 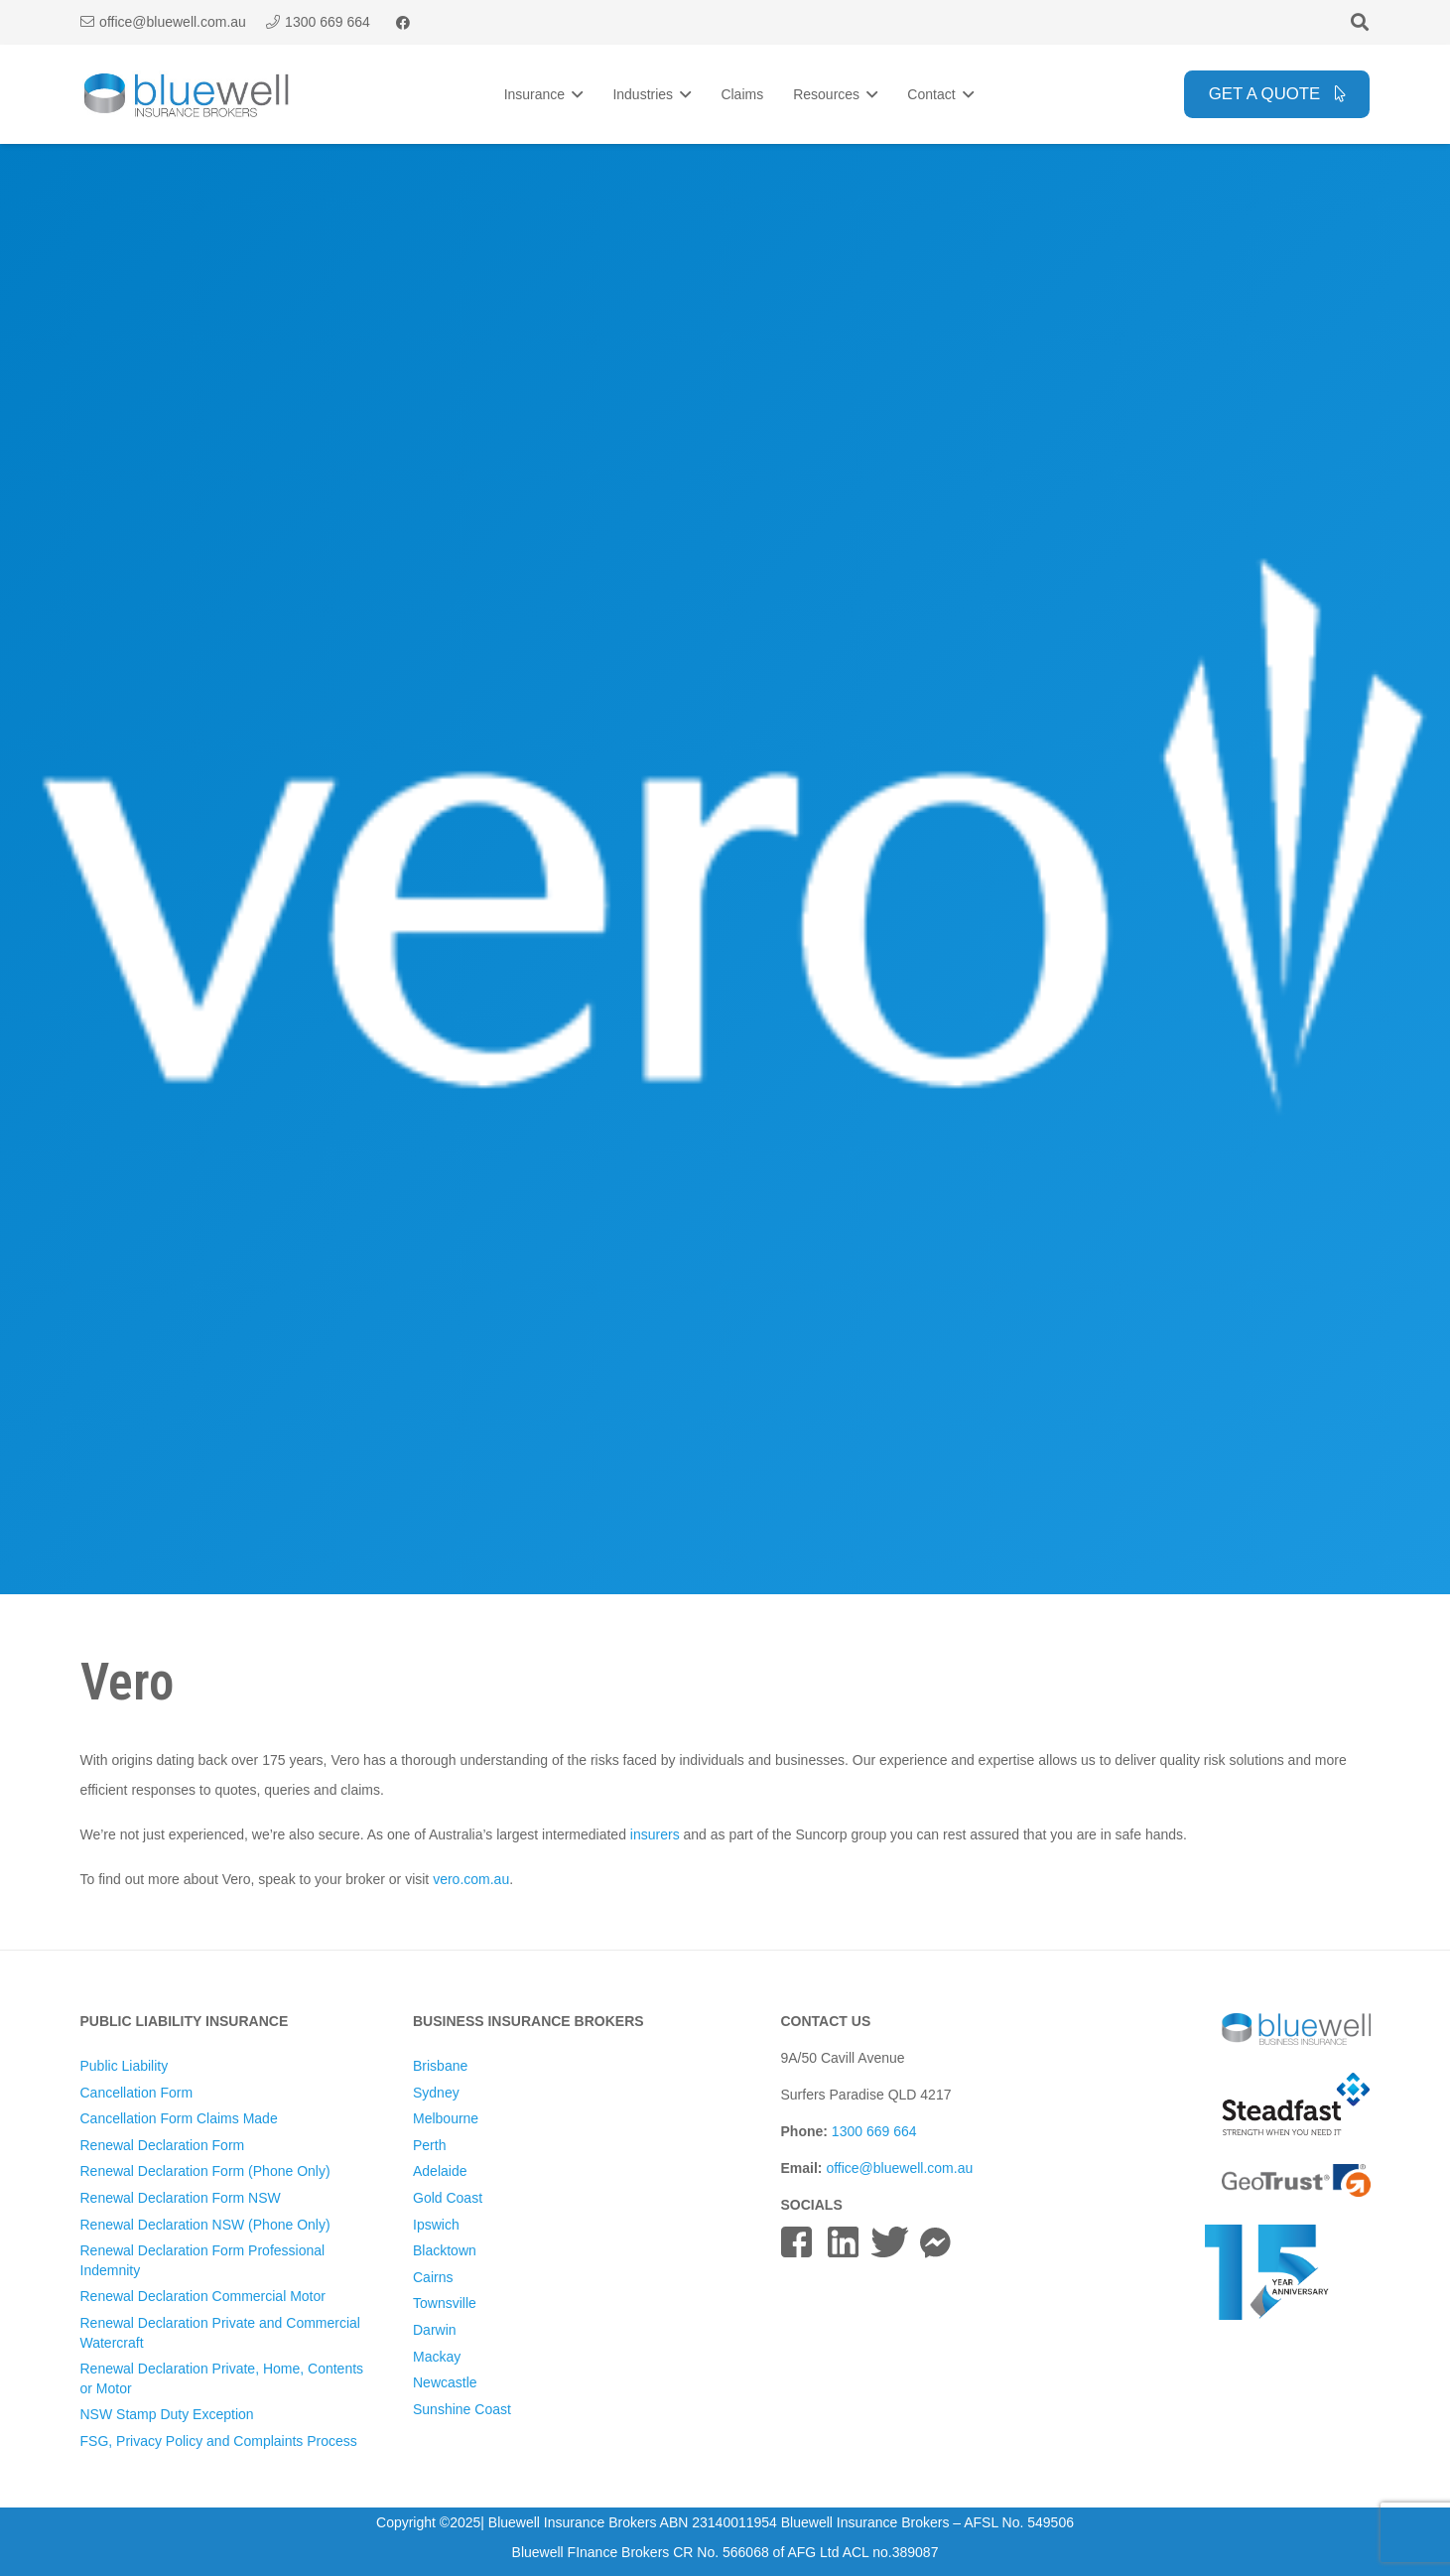 I want to click on Renewal Declaration Form NSW, so click(x=180, y=2198).